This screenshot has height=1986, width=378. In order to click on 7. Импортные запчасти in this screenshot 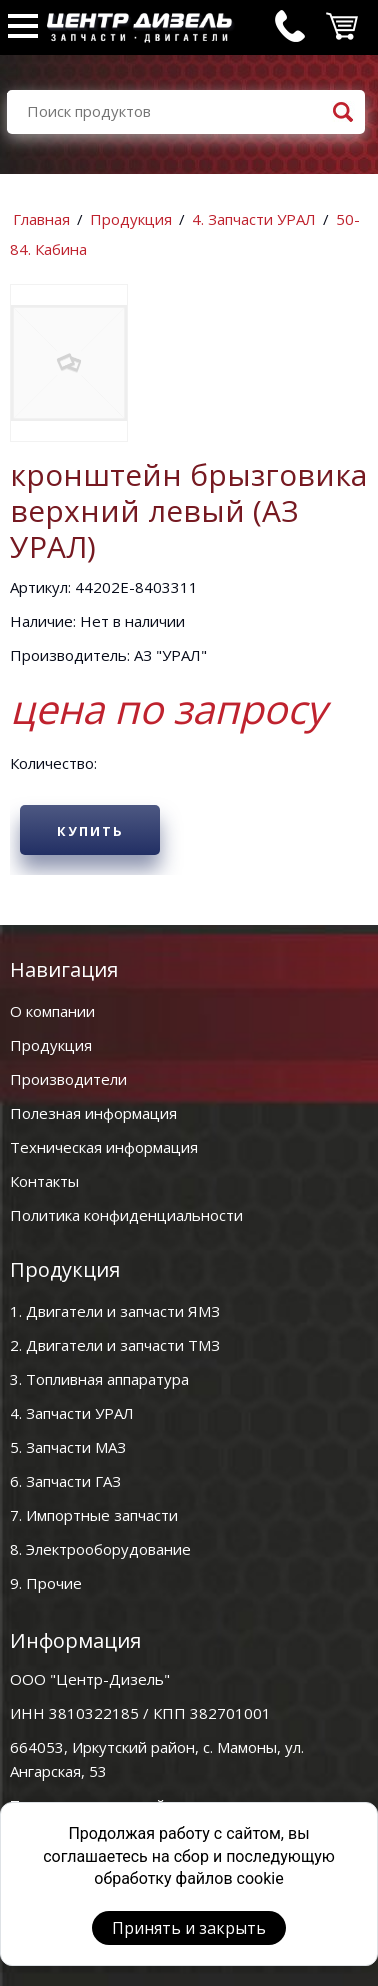, I will do `click(94, 1515)`.